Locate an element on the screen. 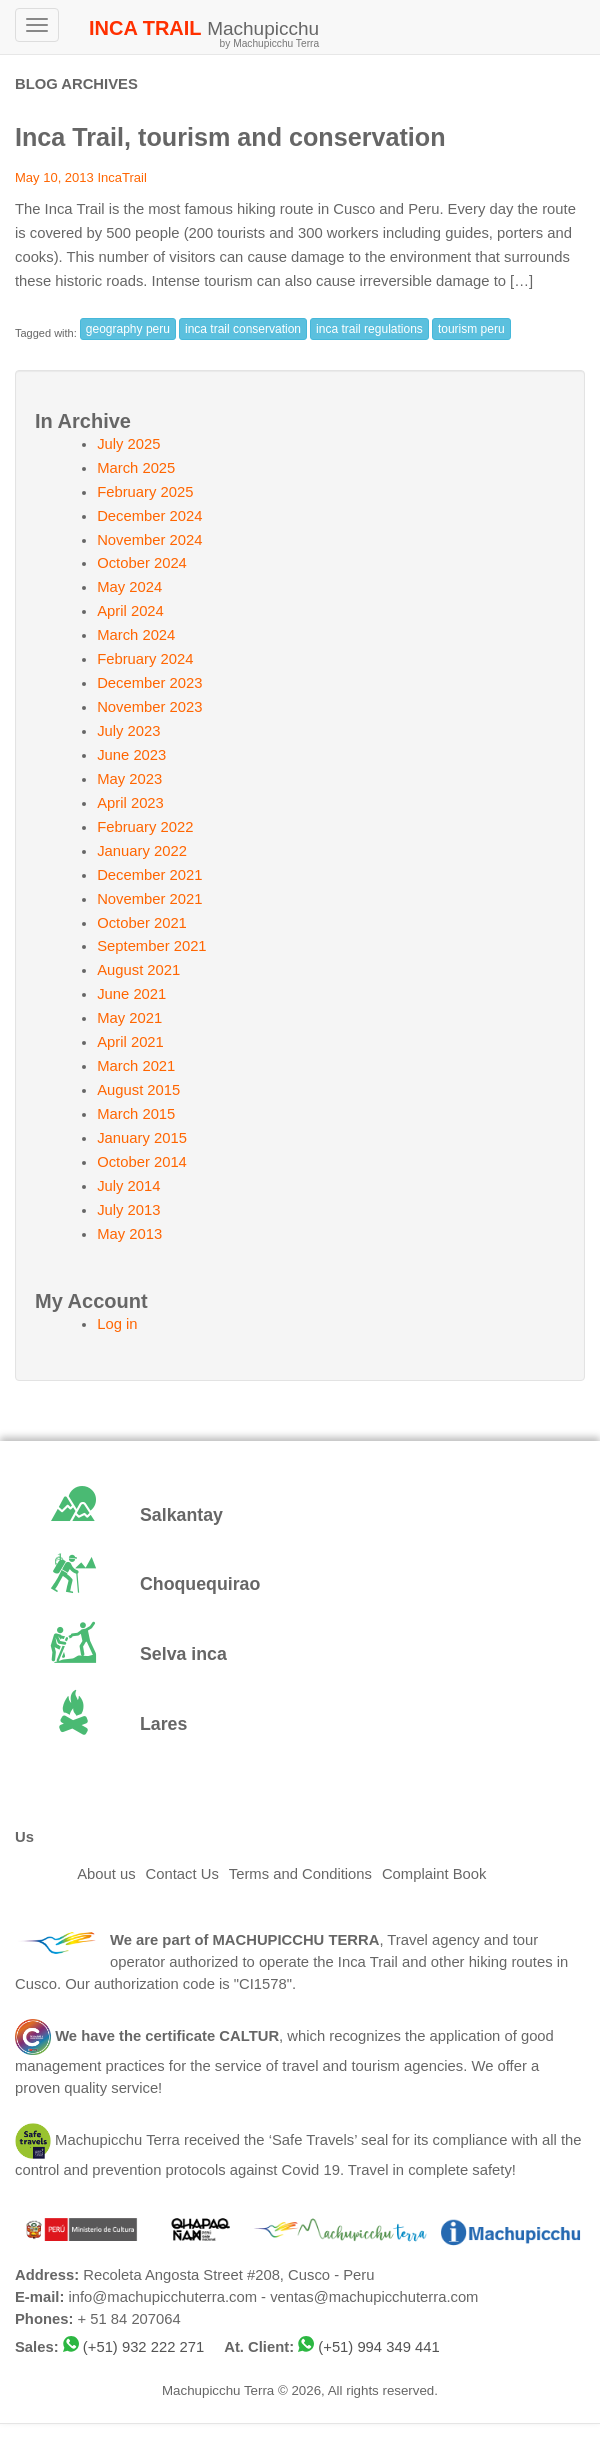  February 2022 is located at coordinates (145, 827).